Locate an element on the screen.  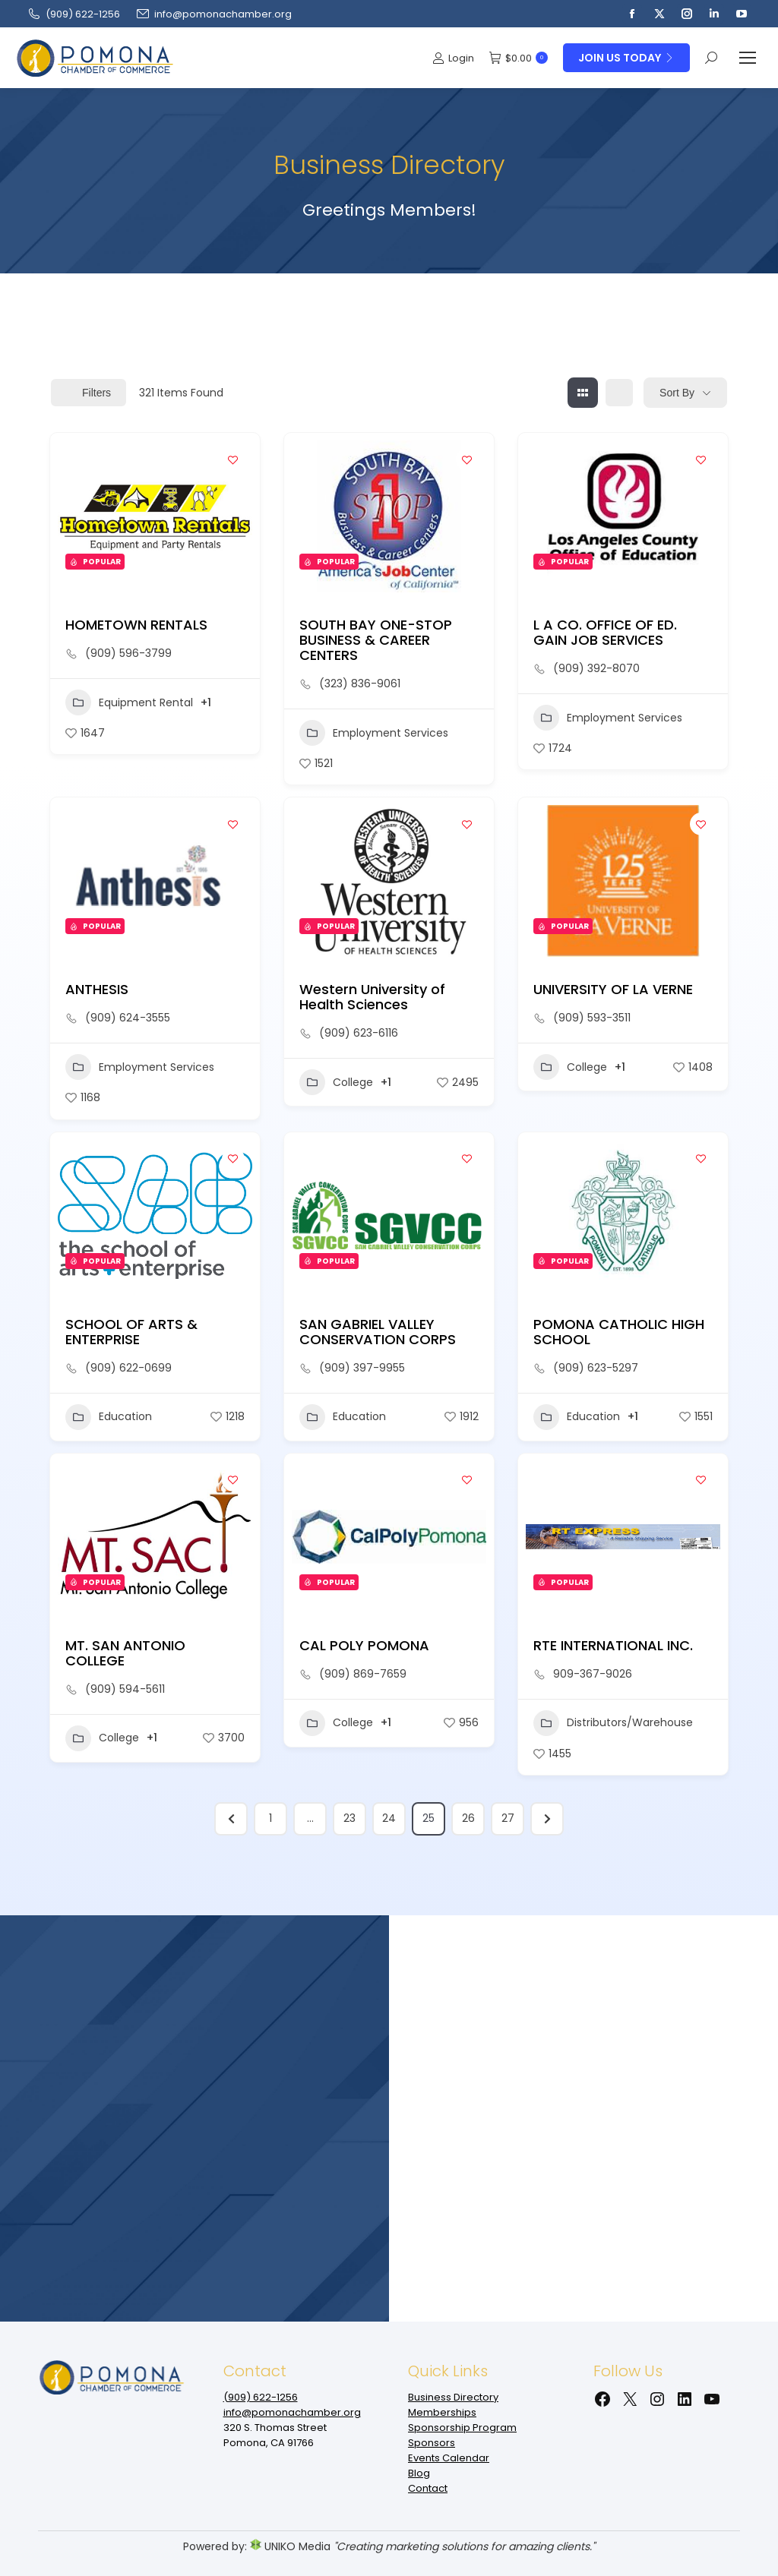
Employment Services is located at coordinates (373, 733).